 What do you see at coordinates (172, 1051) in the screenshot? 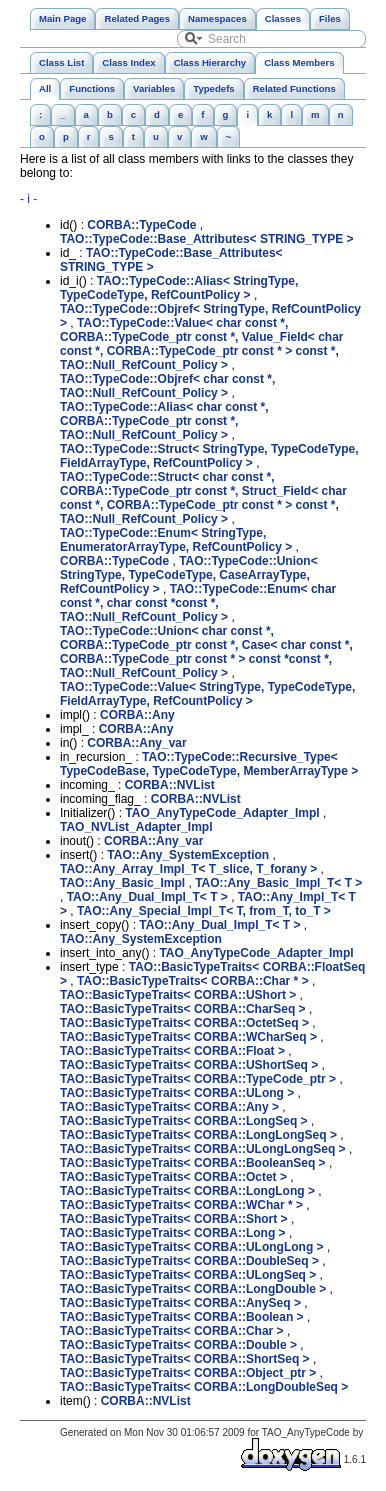
I see `TAO::BasicTypeTraits< CORBA::Float >` at bounding box center [172, 1051].